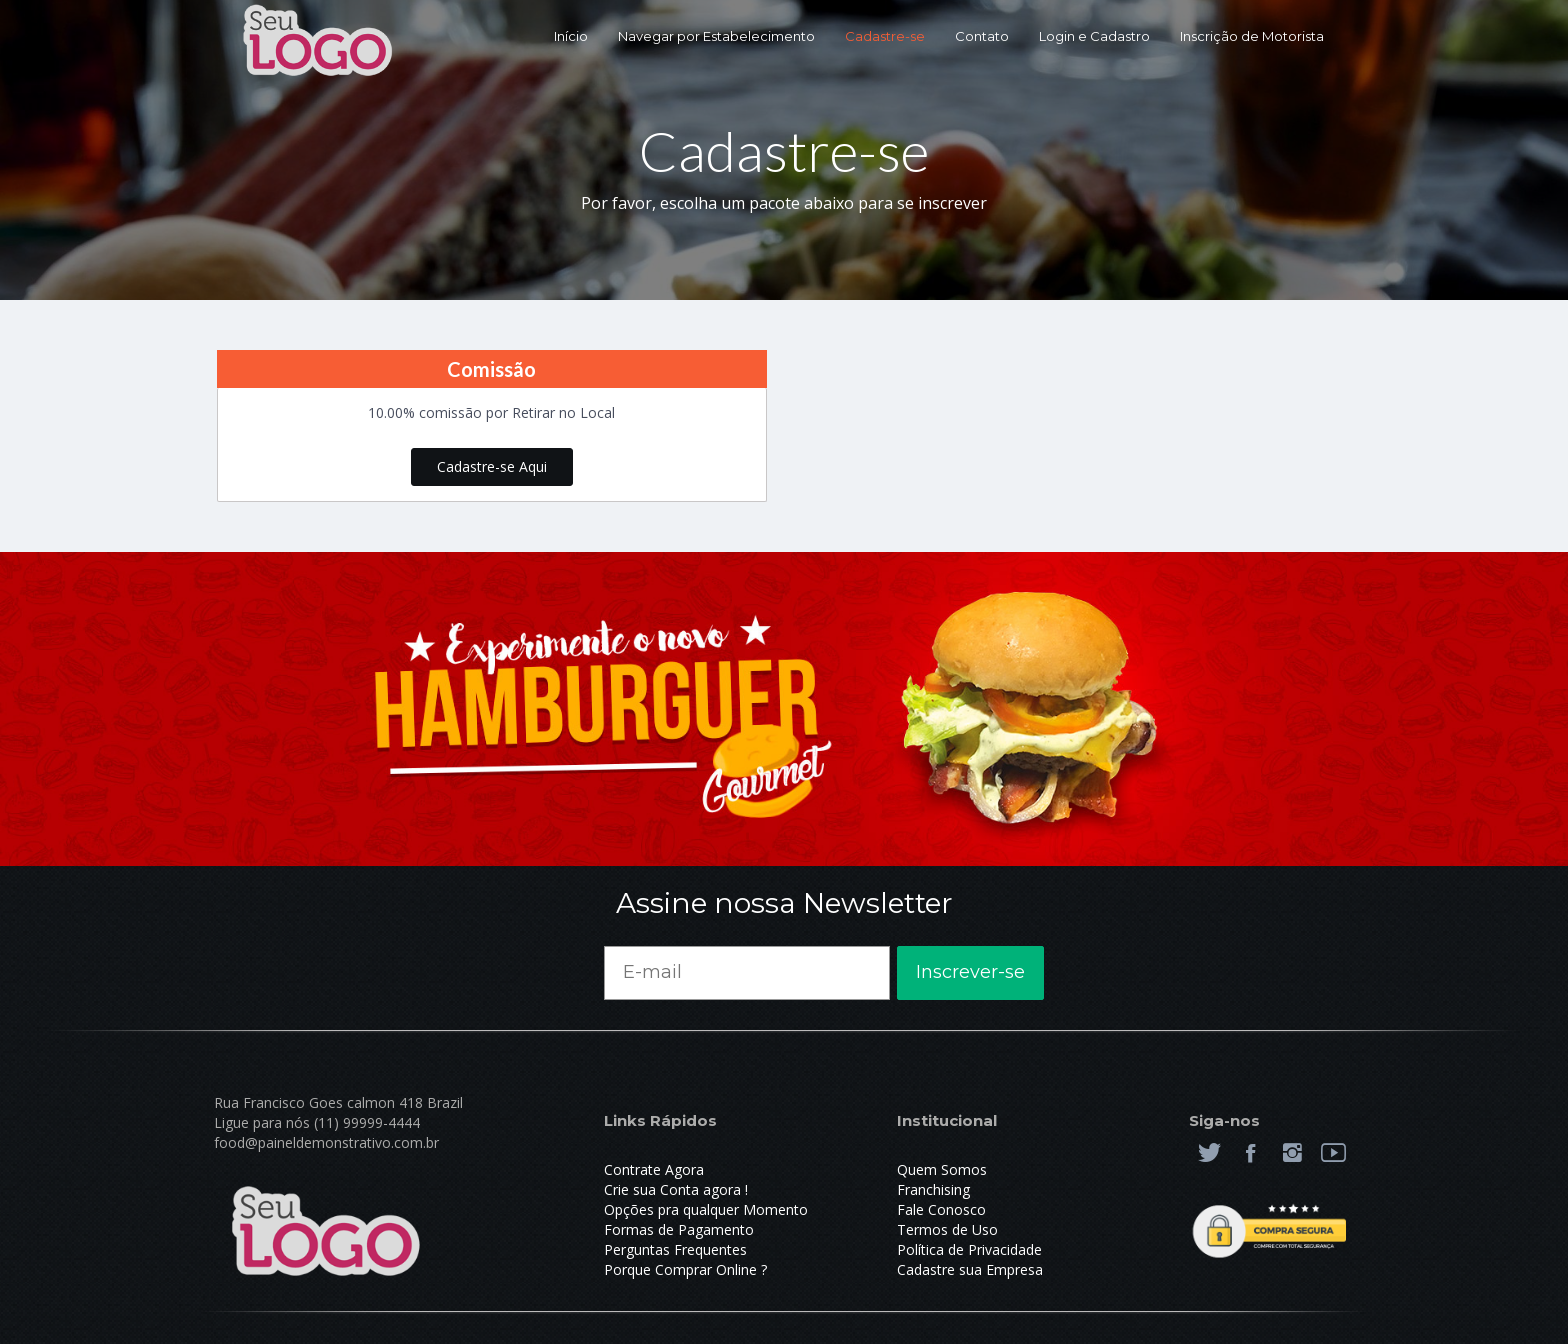  Describe the element at coordinates (885, 36) in the screenshot. I see `Cadastre-se` at that location.